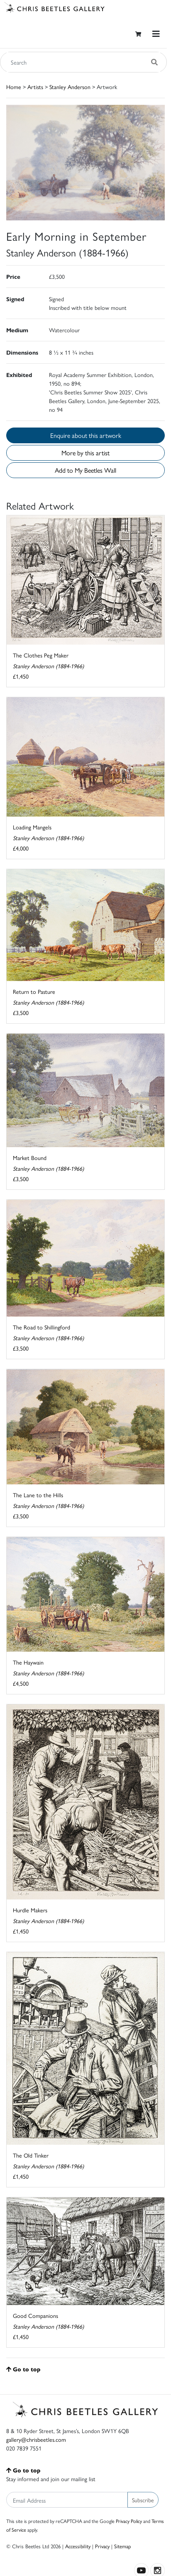 The width and height of the screenshot is (171, 2576). What do you see at coordinates (77, 2546) in the screenshot?
I see `Accessibility` at bounding box center [77, 2546].